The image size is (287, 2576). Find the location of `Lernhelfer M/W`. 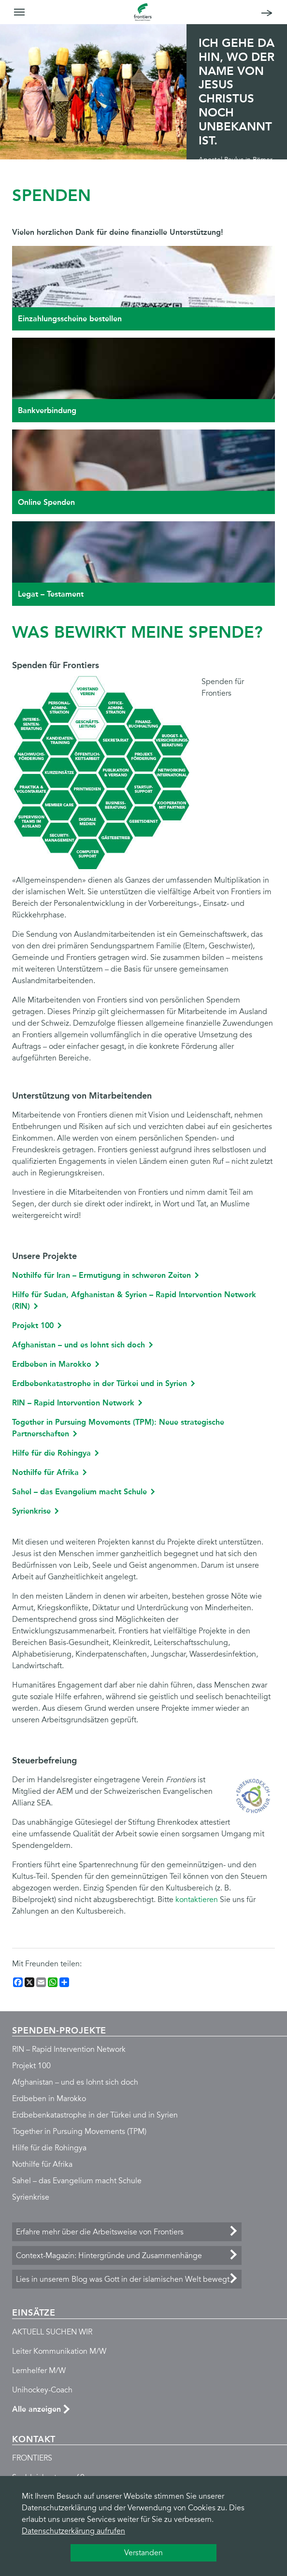

Lernhelfer M/W is located at coordinates (39, 2371).